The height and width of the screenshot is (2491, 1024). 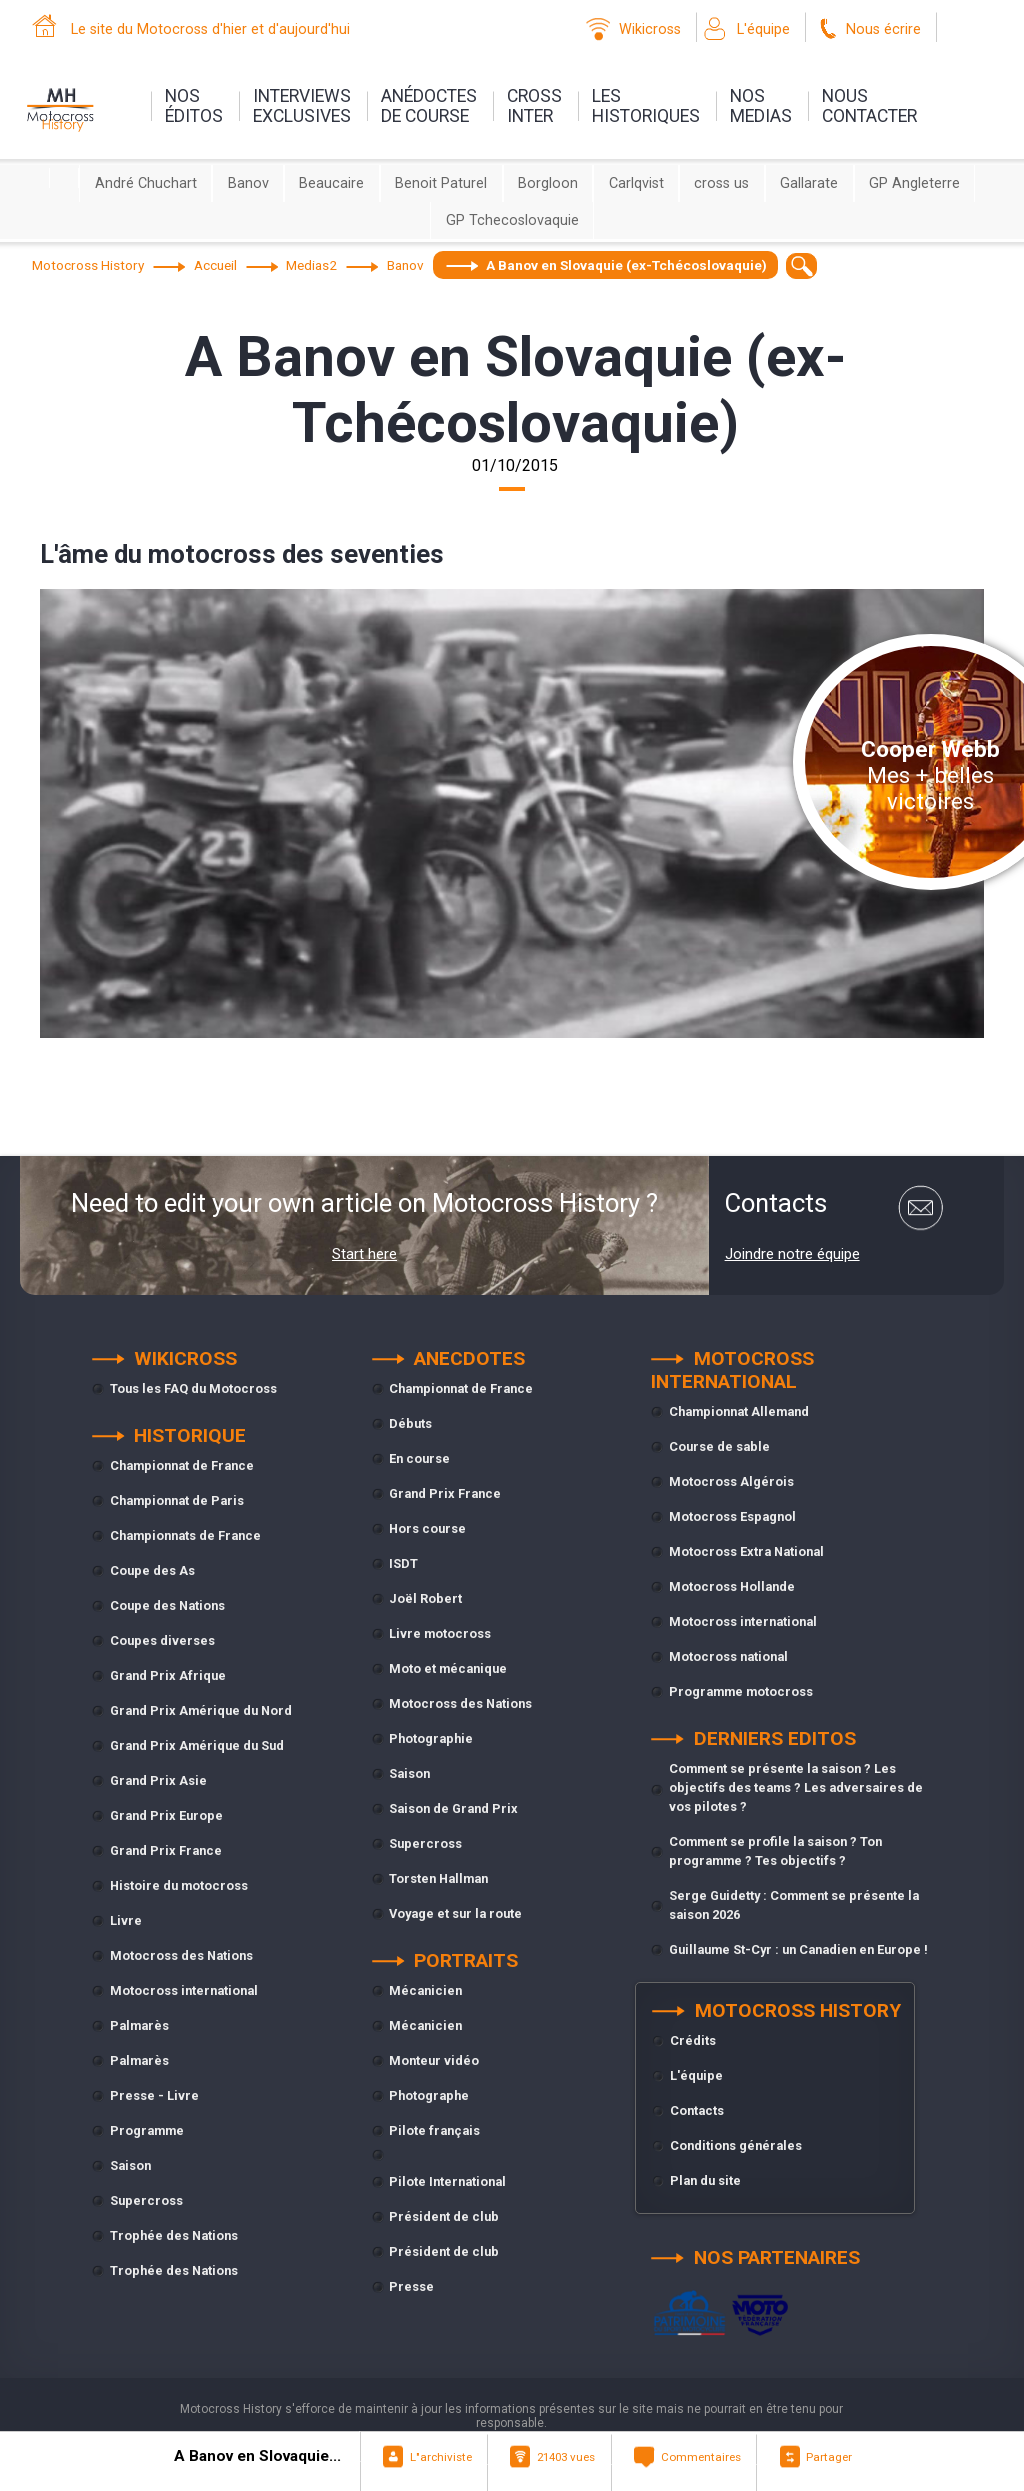 What do you see at coordinates (512, 220) in the screenshot?
I see `GP Tchecoslovaquie` at bounding box center [512, 220].